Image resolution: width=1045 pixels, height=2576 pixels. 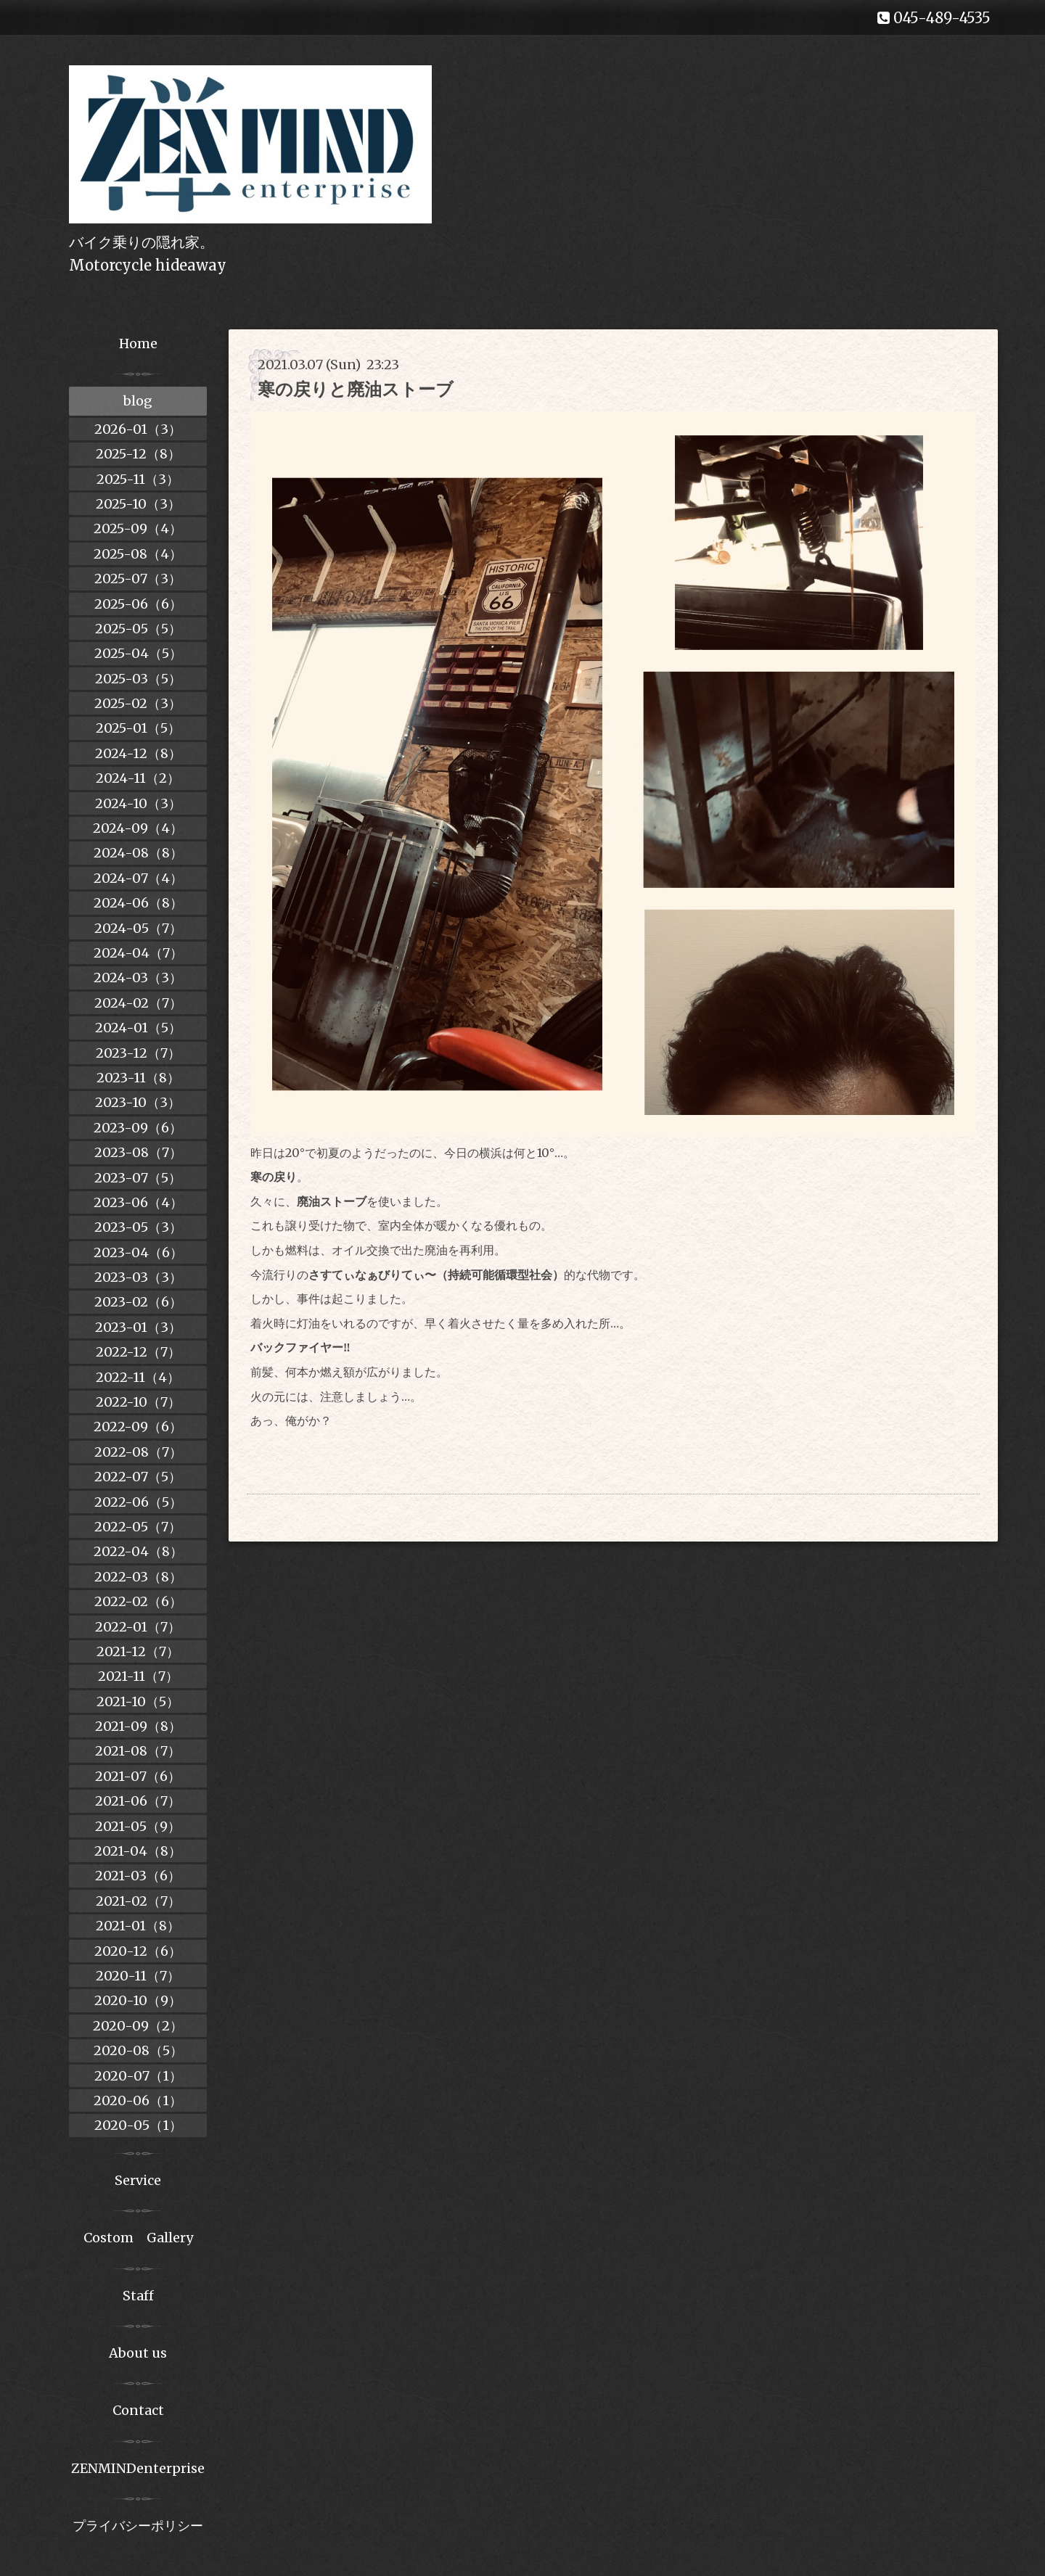 What do you see at coordinates (138, 1726) in the screenshot?
I see `2021-09（8）` at bounding box center [138, 1726].